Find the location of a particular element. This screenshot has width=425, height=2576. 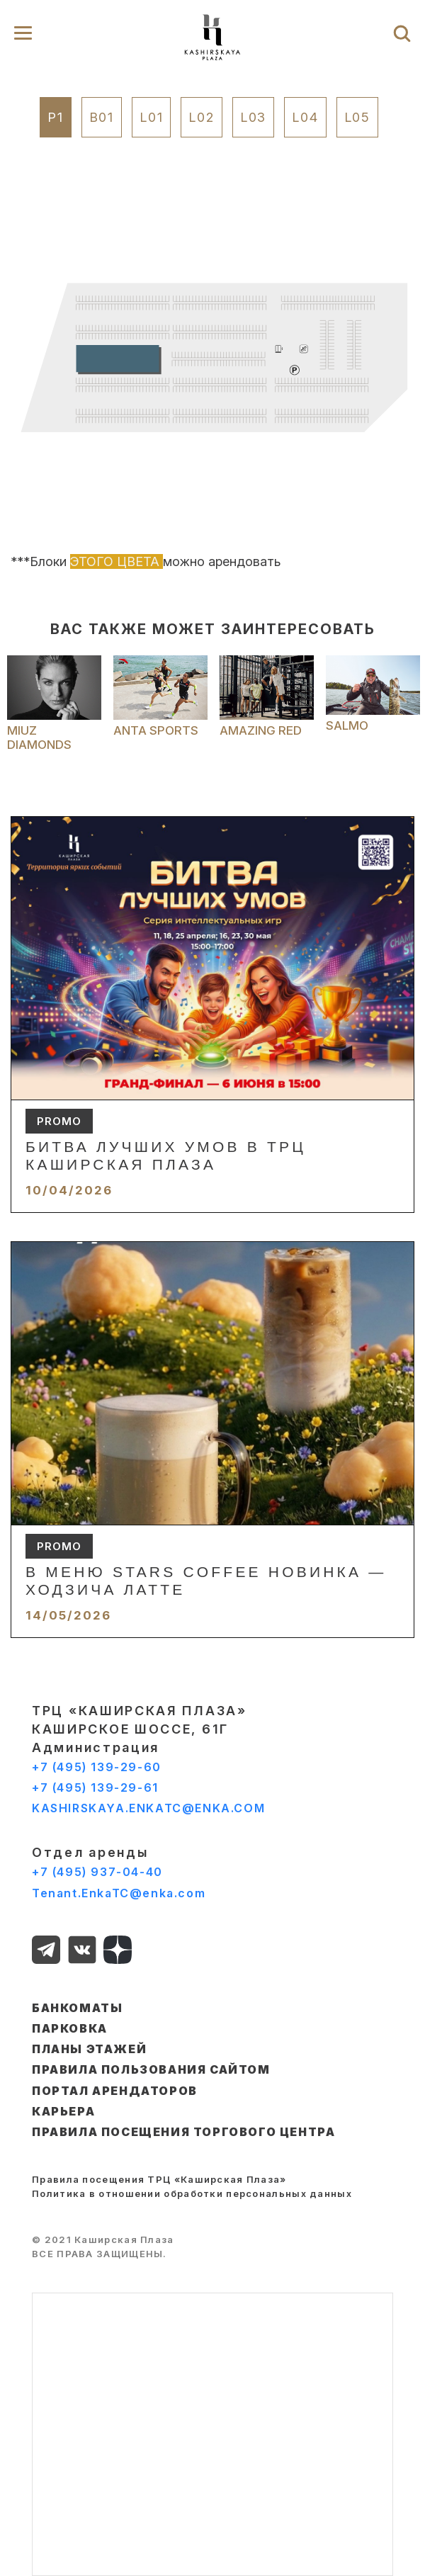

L04 [tab] is located at coordinates (305, 117).